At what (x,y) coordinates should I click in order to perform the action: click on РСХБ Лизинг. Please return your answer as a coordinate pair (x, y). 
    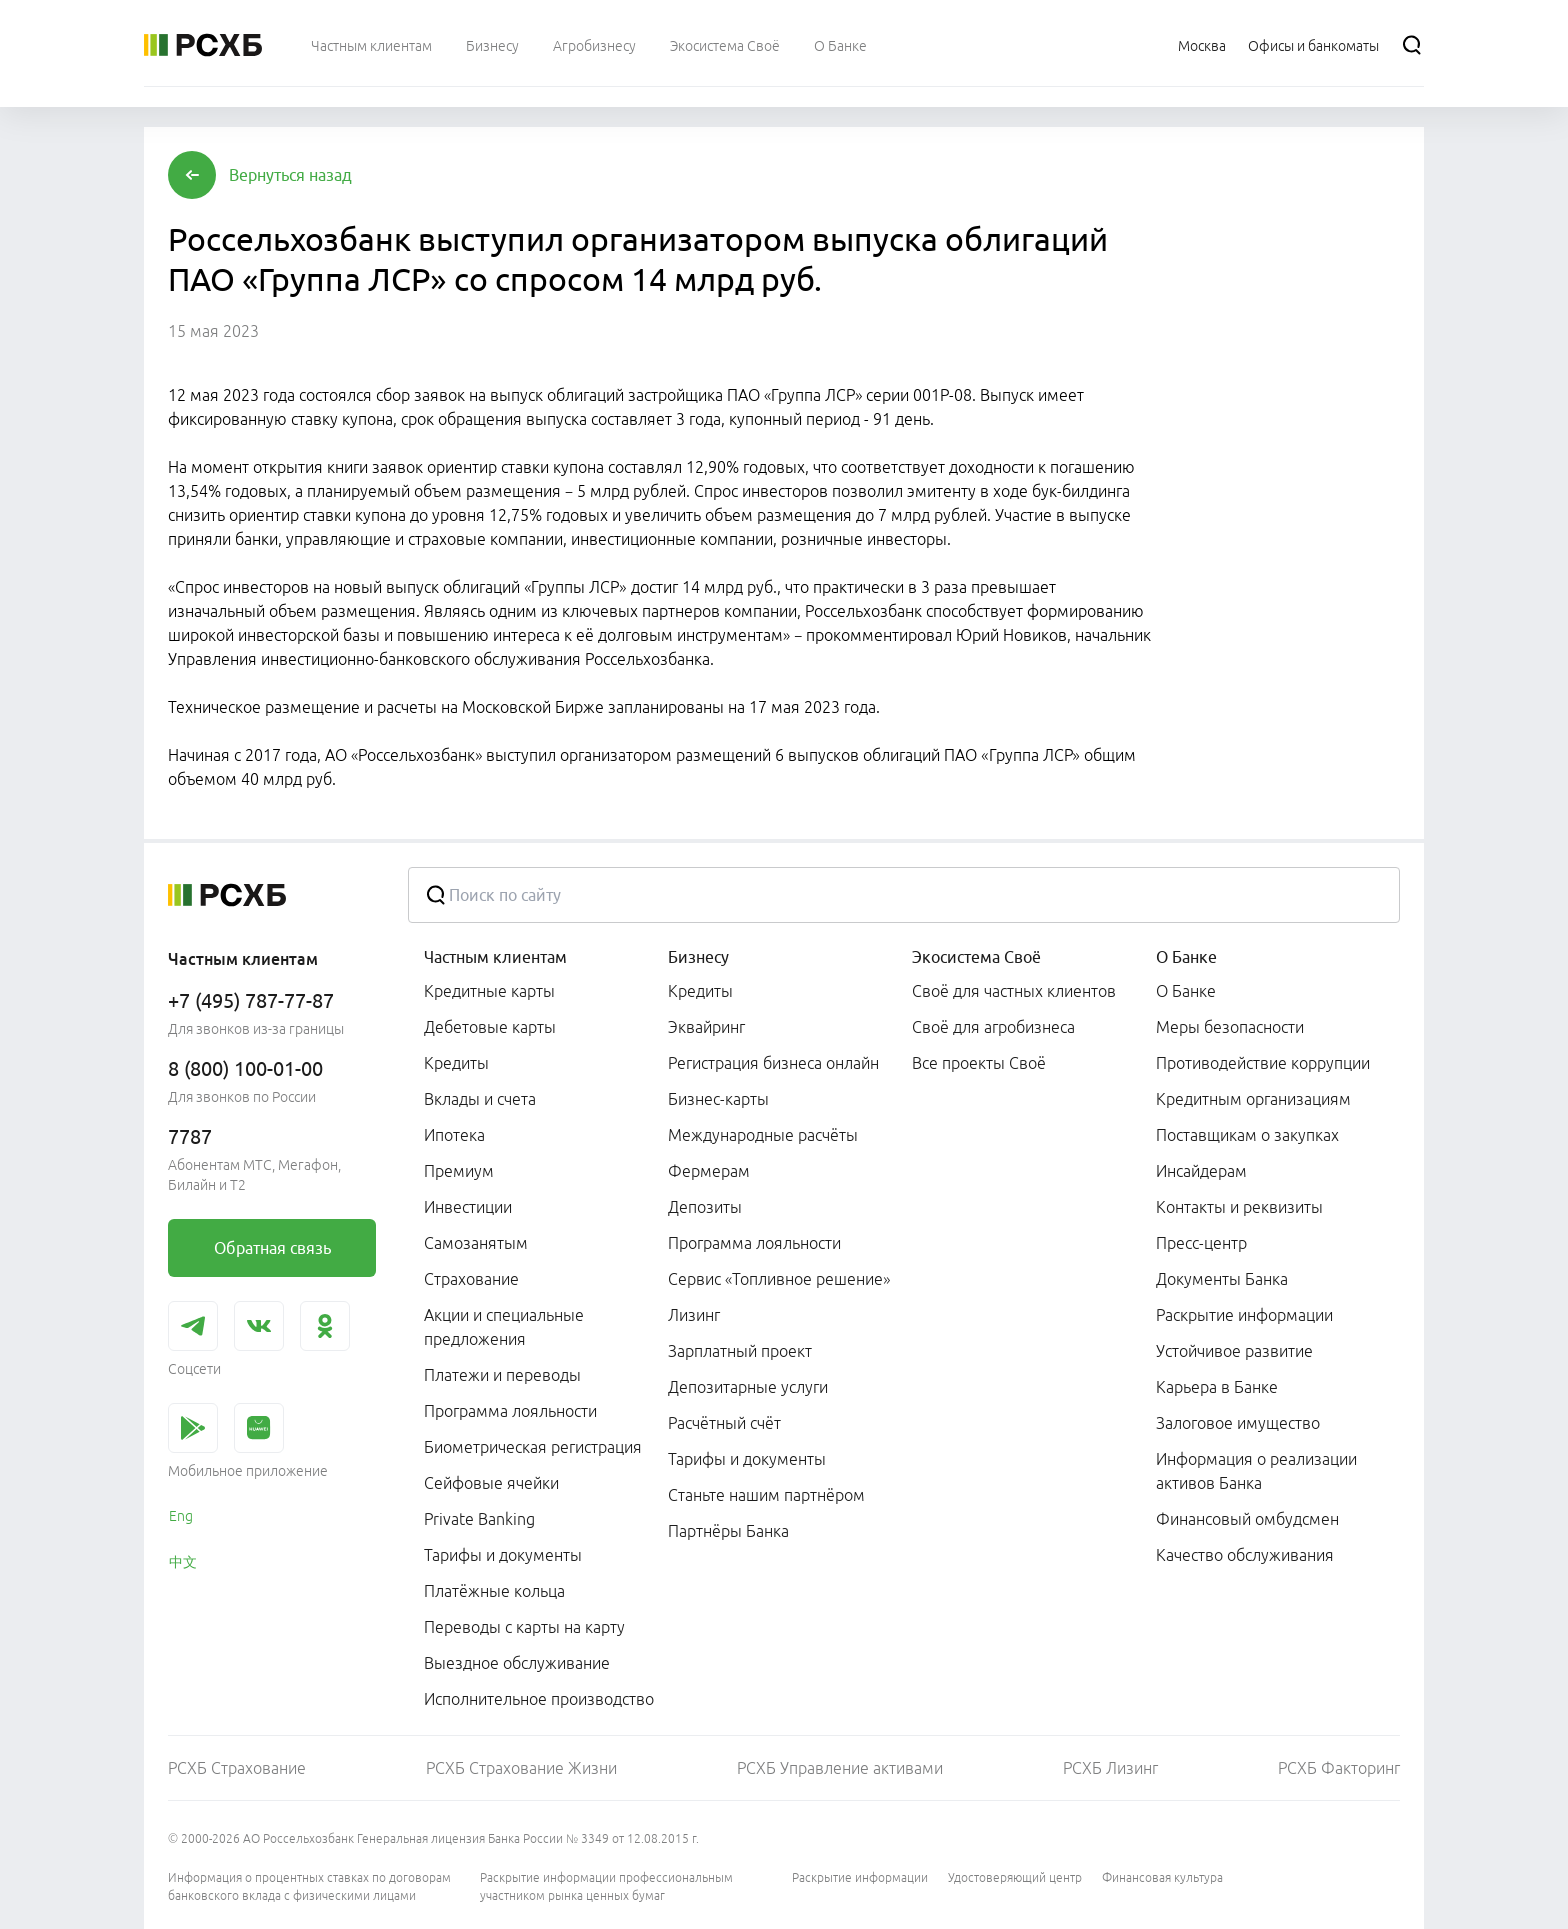
    Looking at the image, I should click on (1110, 1768).